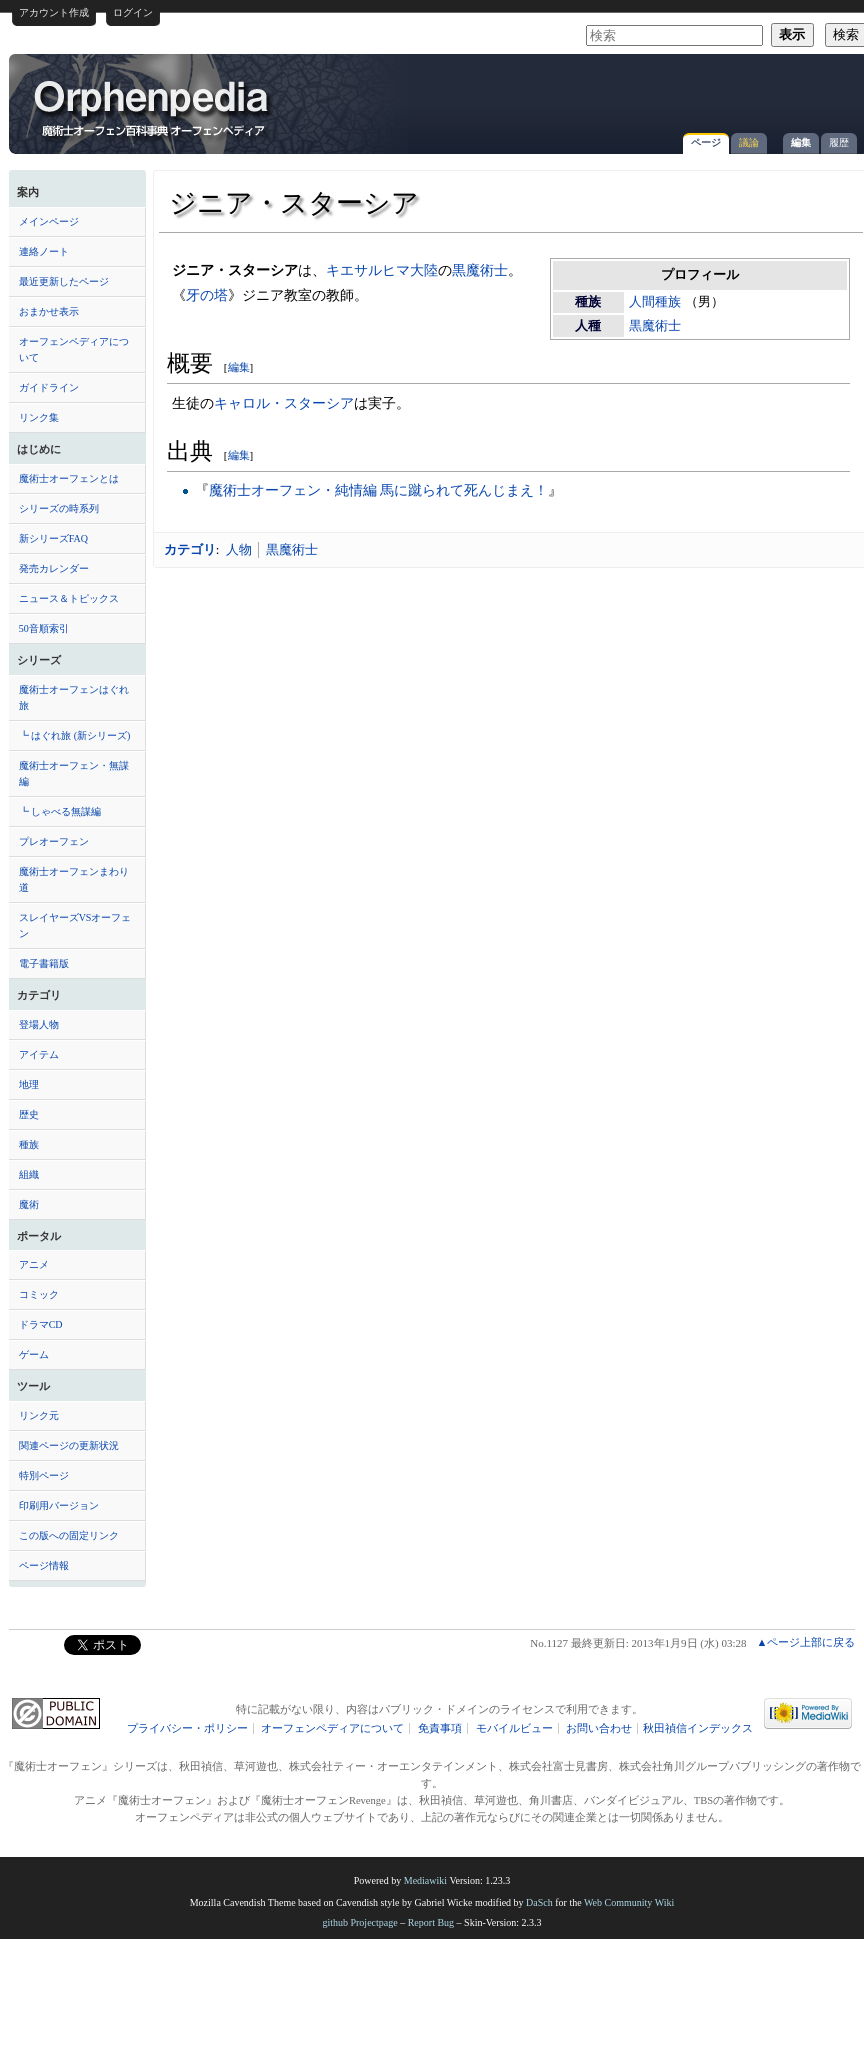  What do you see at coordinates (625, 94) in the screenshot?
I see `[Advertisement]` at bounding box center [625, 94].